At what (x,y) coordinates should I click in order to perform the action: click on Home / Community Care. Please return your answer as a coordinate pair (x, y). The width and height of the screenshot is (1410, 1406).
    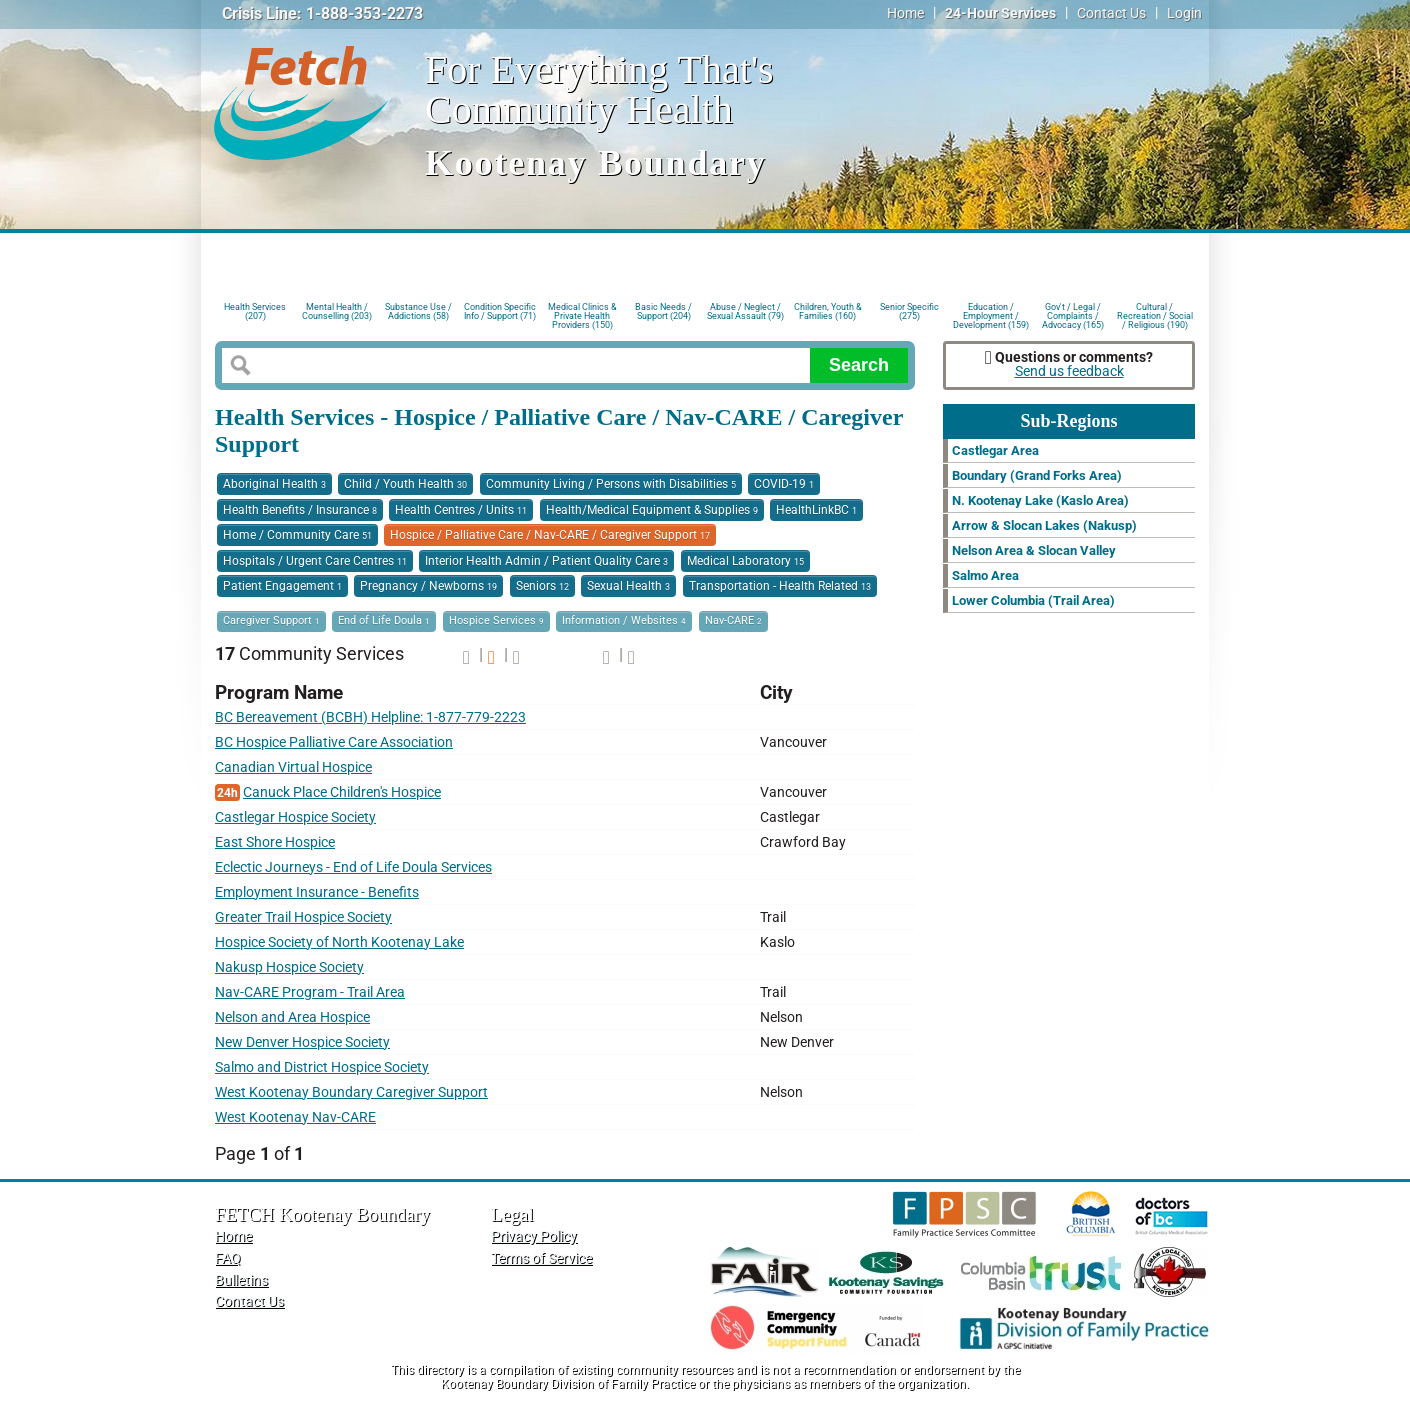
    Looking at the image, I should click on (297, 535).